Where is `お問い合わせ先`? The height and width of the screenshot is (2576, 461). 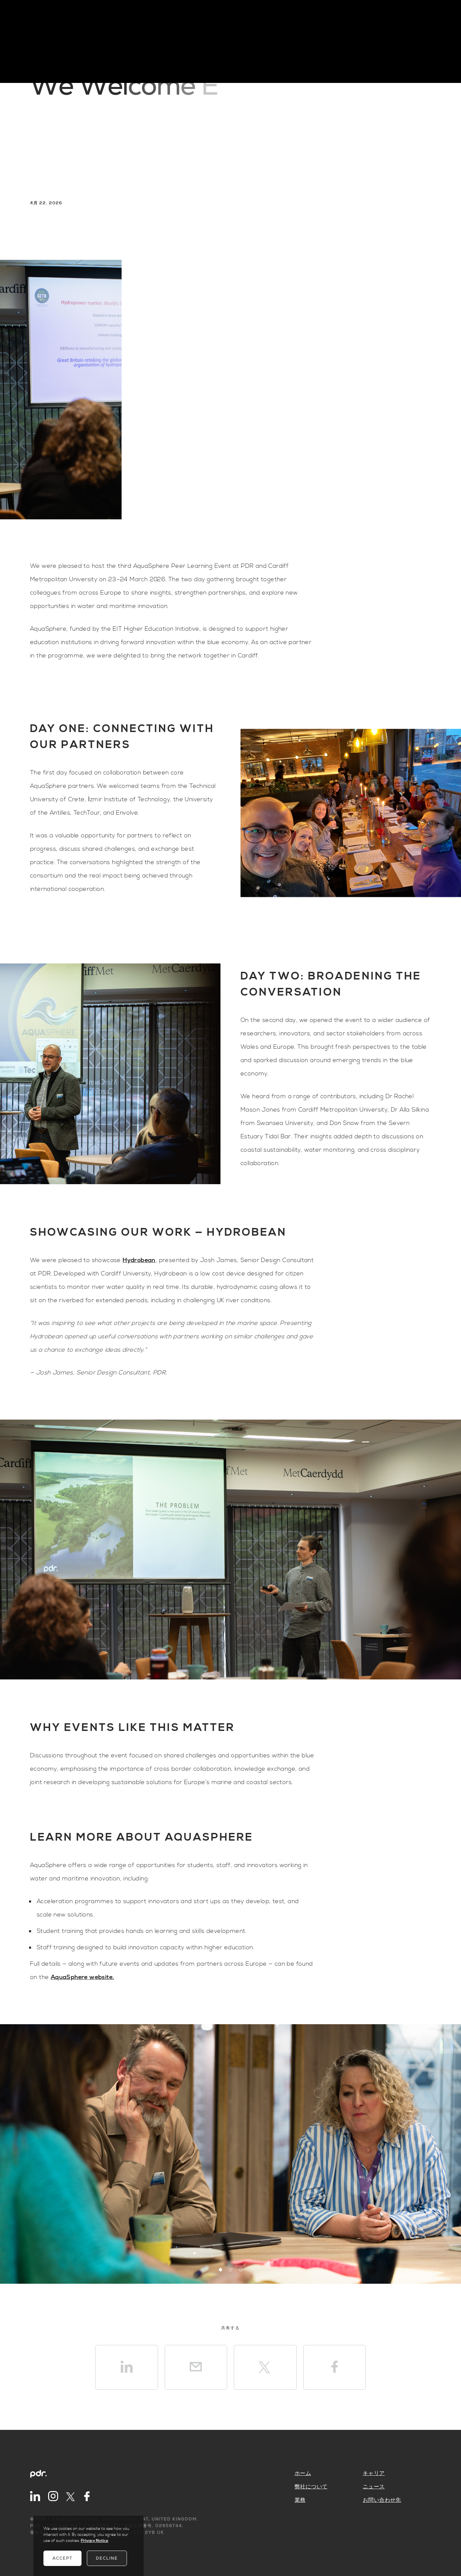 お問い合わせ先 is located at coordinates (382, 2500).